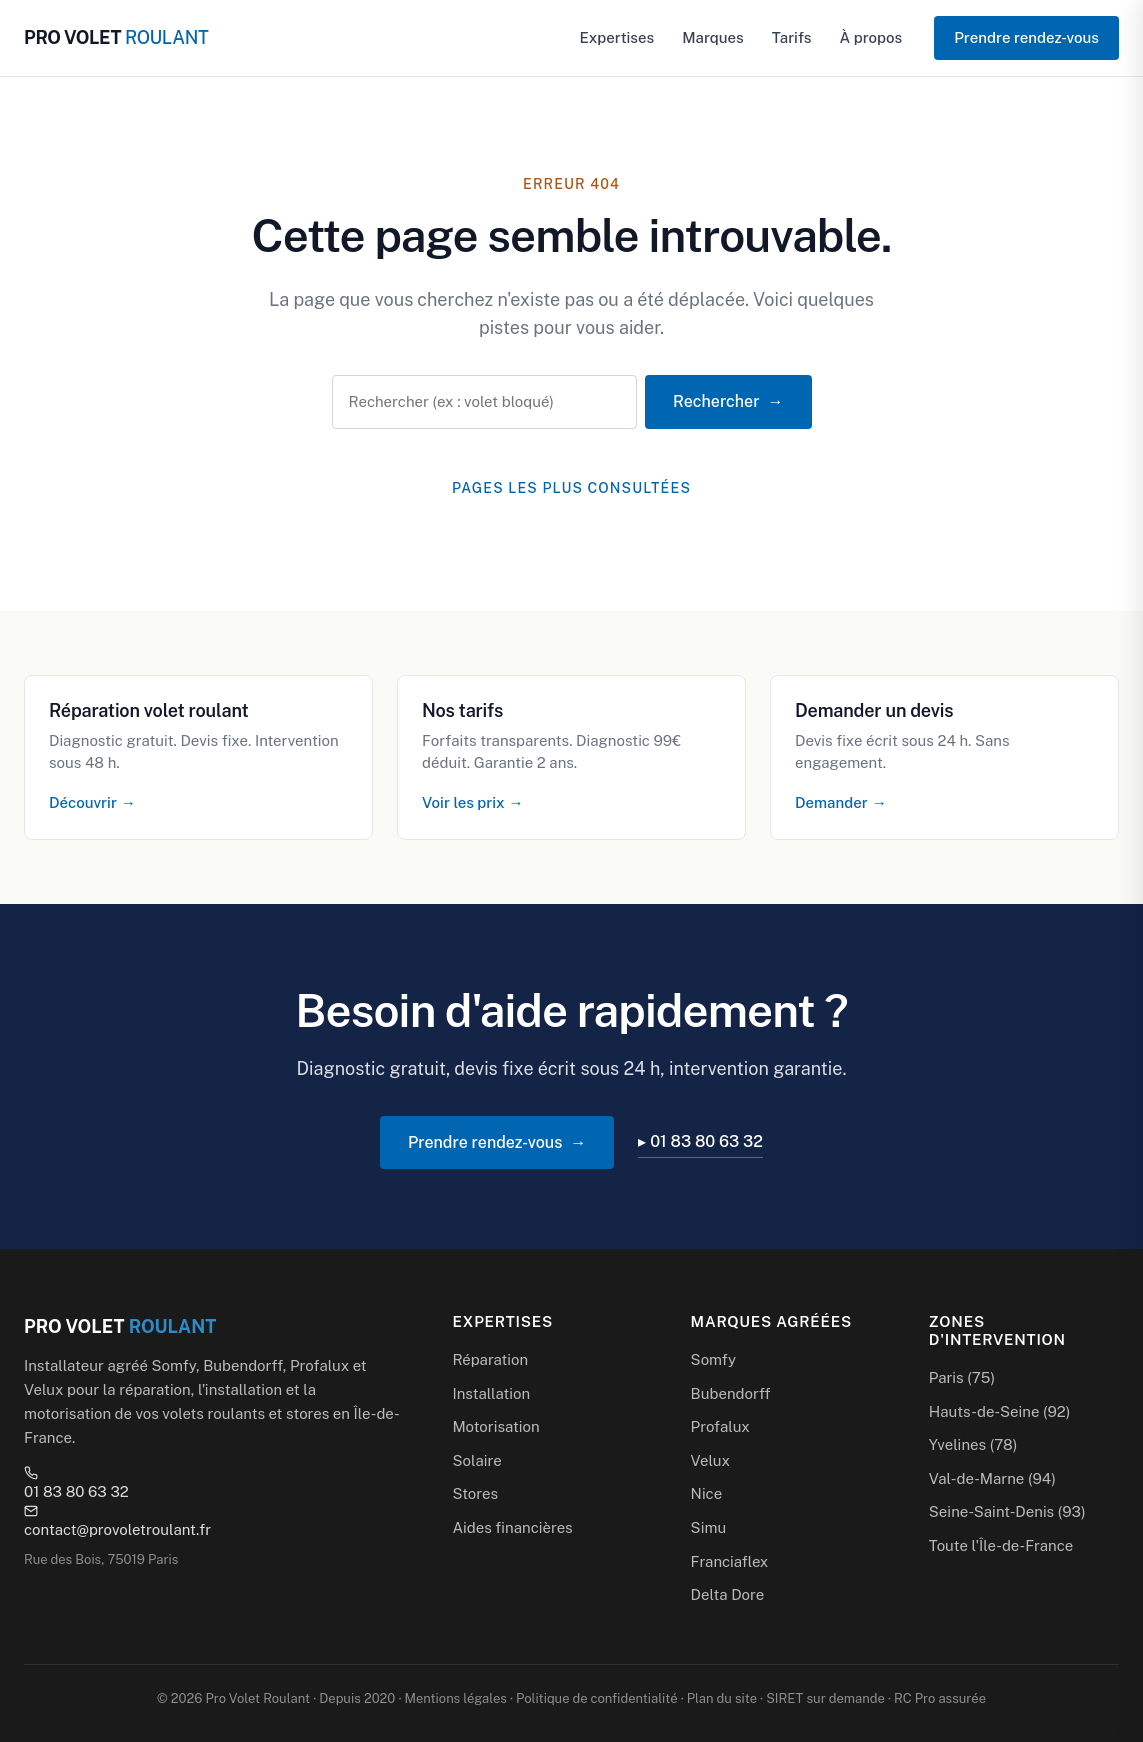 This screenshot has width=1143, height=1742. What do you see at coordinates (475, 1493) in the screenshot?
I see `Stores` at bounding box center [475, 1493].